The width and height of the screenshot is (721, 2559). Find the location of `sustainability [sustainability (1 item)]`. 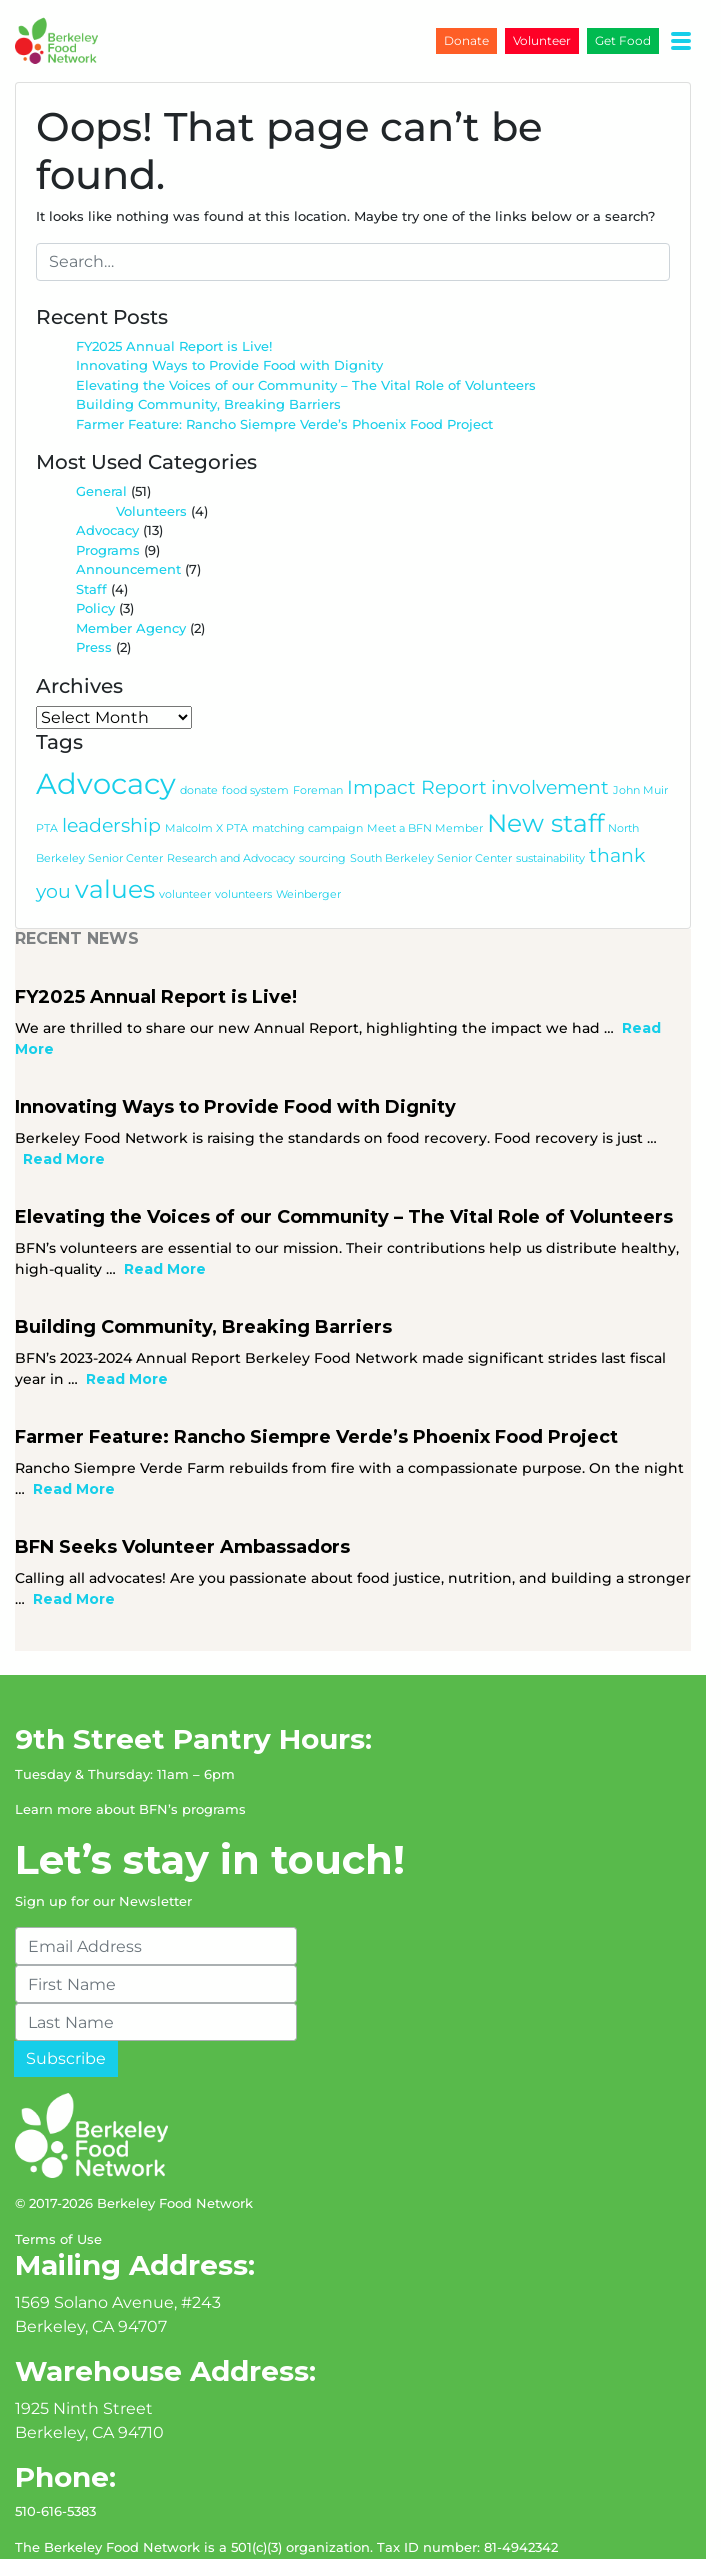

sustainability [sustainability (1 item)] is located at coordinates (550, 810).